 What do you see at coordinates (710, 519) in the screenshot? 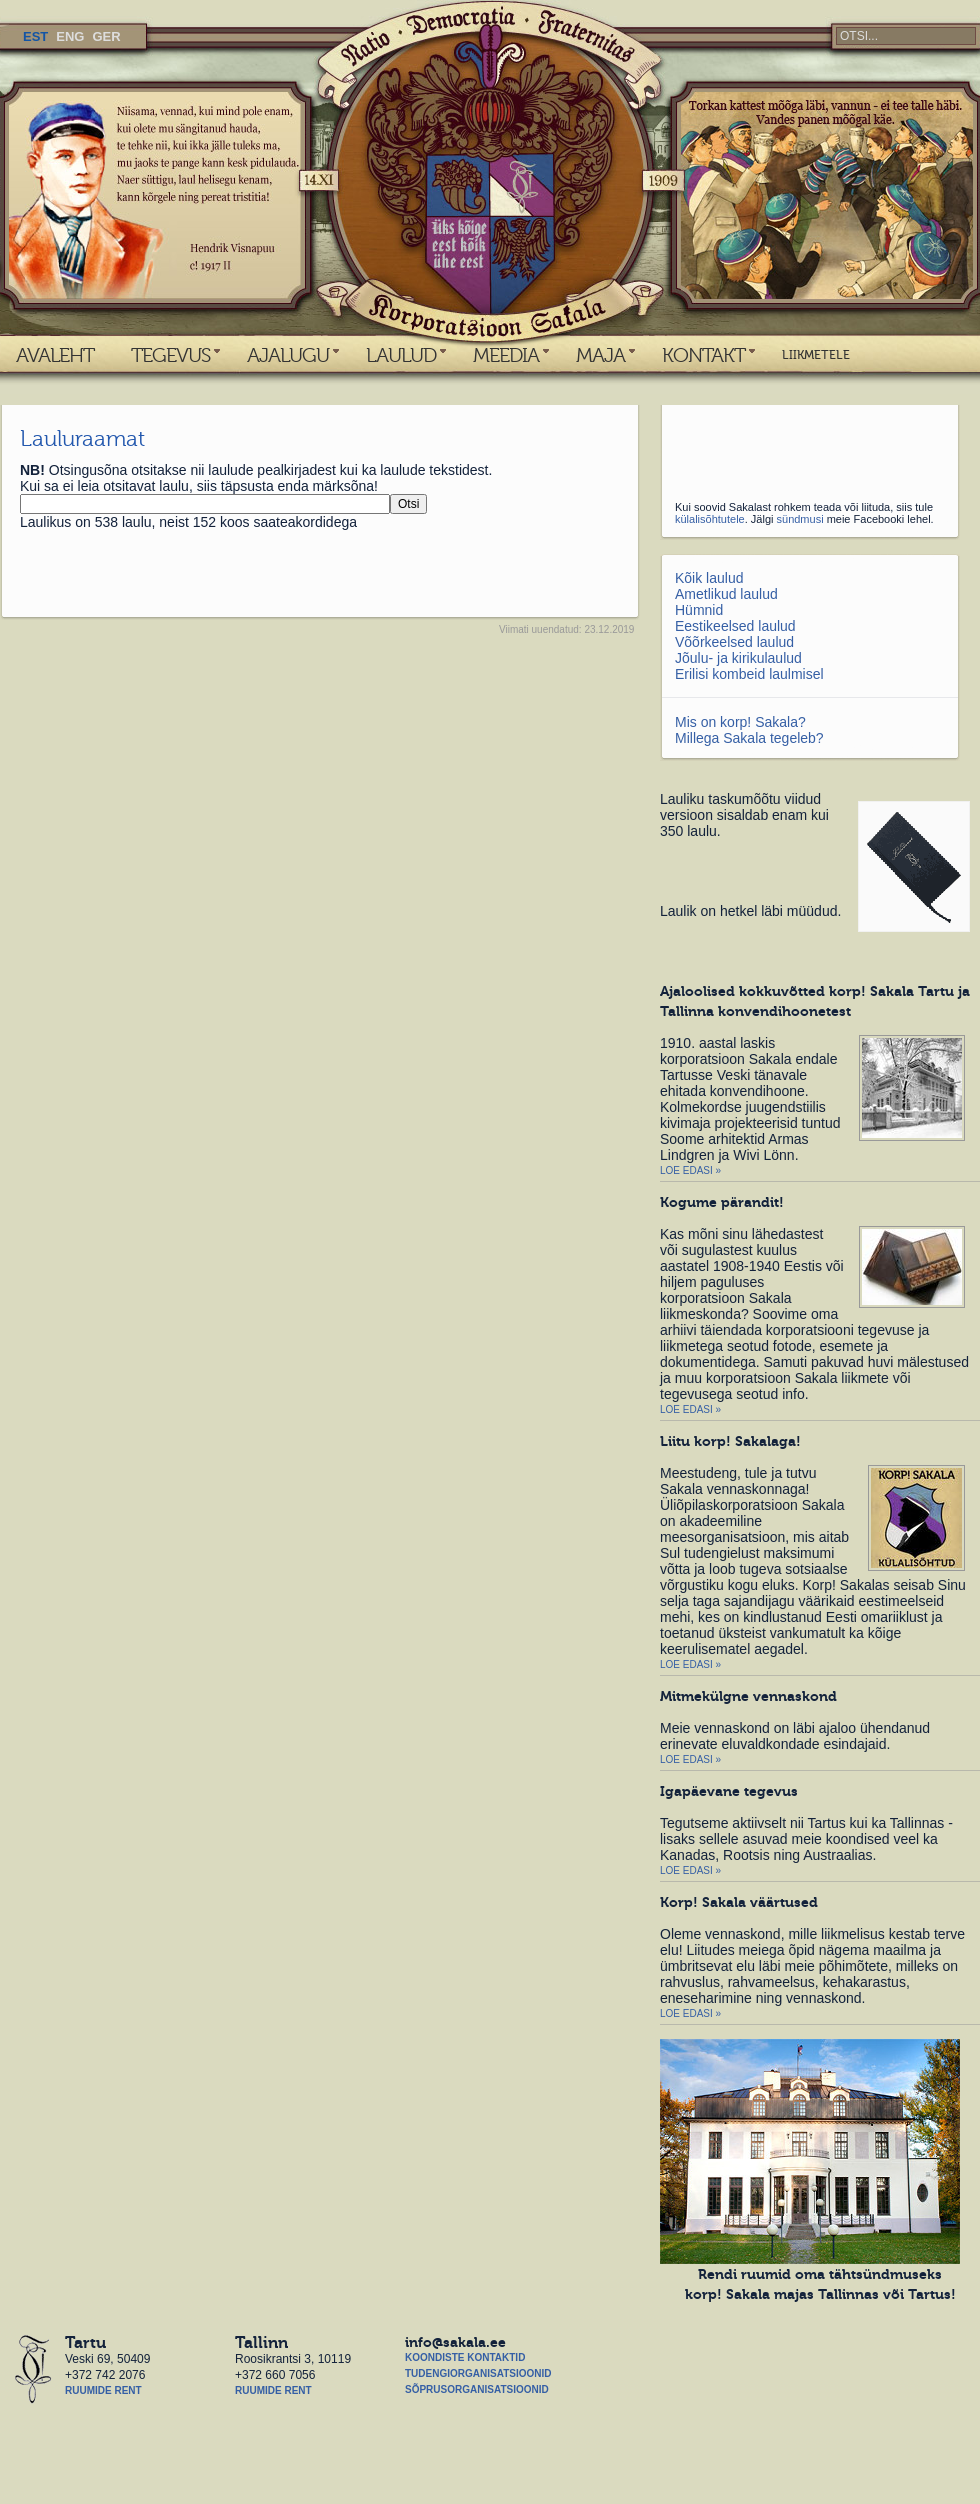
I see `külalisõhtutele` at bounding box center [710, 519].